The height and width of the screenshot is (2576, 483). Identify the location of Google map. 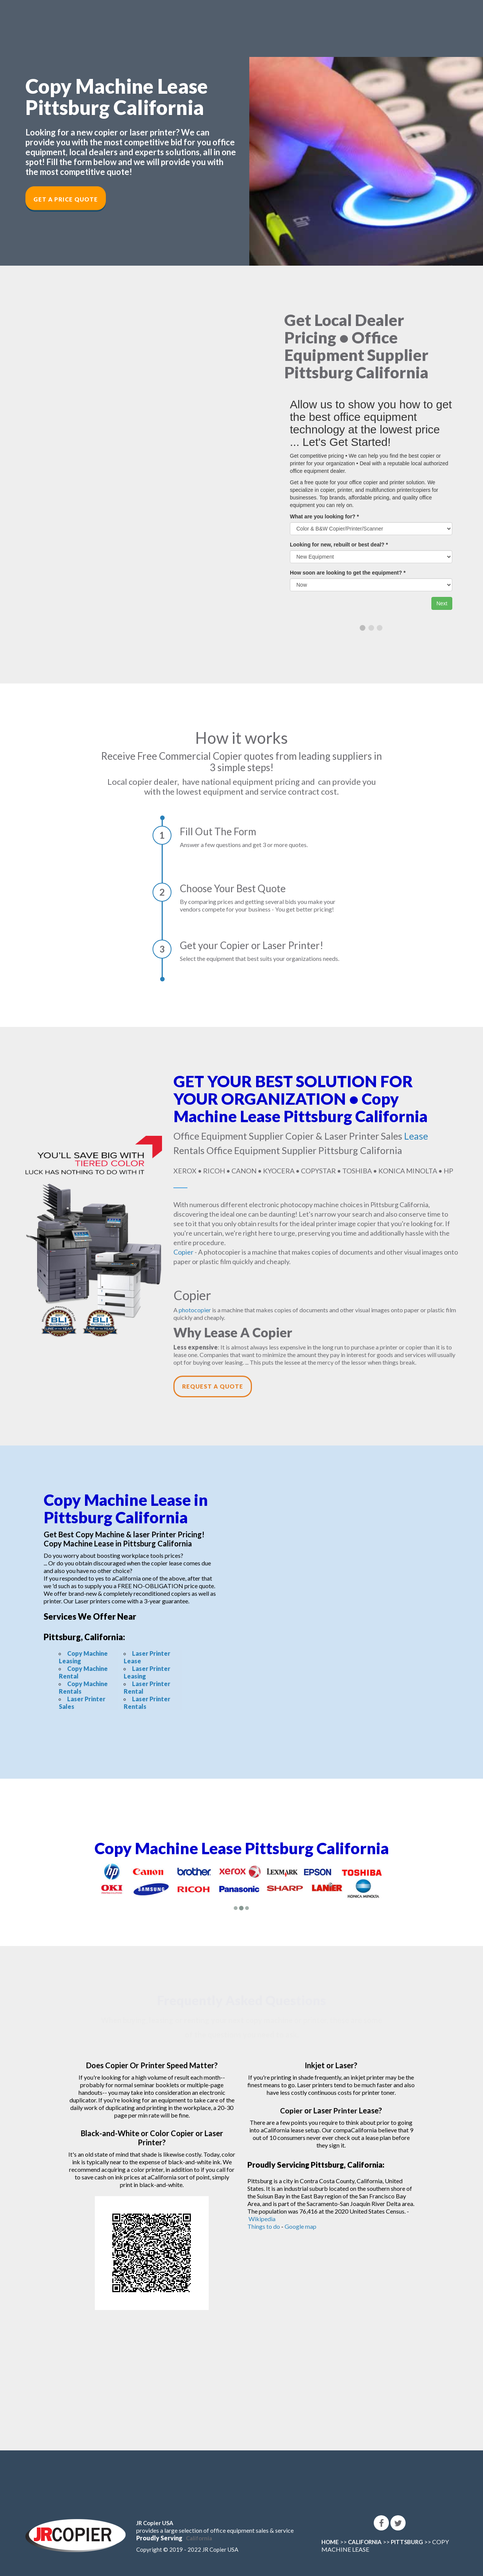
(300, 2226).